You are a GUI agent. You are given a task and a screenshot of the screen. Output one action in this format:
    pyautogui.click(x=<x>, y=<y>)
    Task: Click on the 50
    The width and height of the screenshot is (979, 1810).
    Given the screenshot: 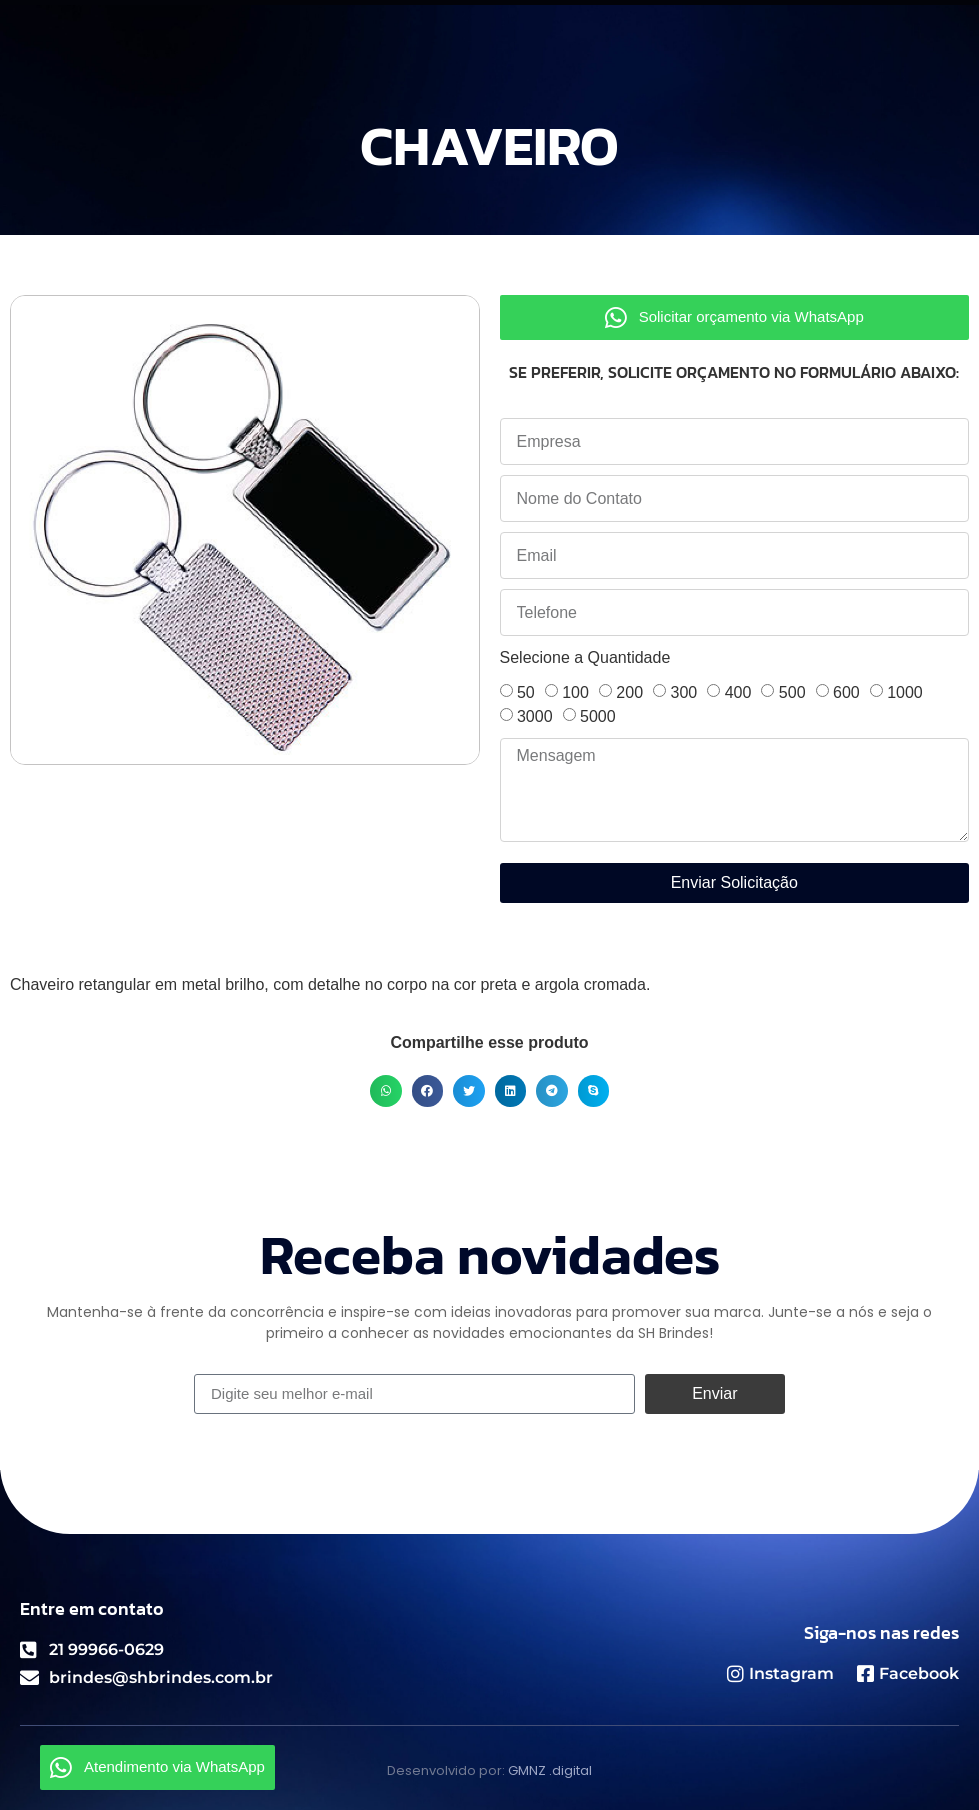 What is the action you would take?
    pyautogui.click(x=526, y=692)
    